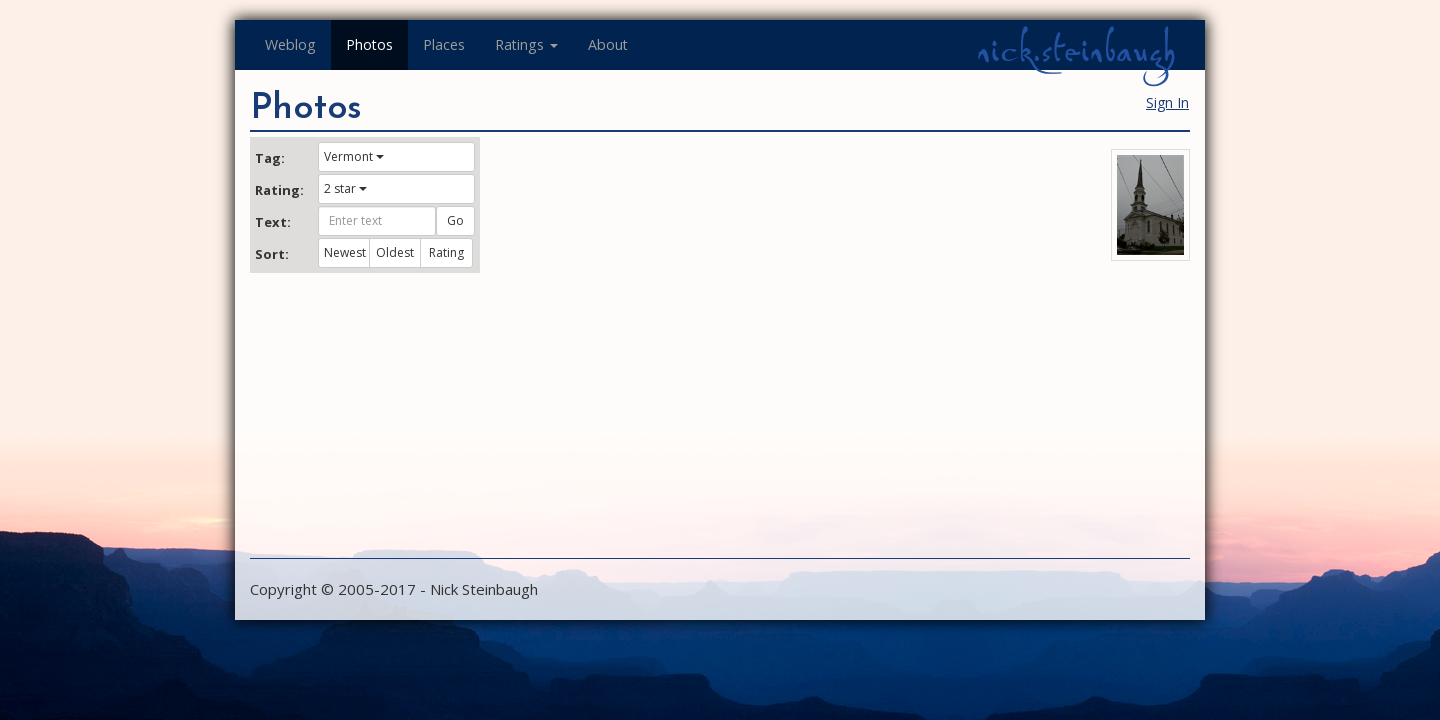 The height and width of the screenshot is (720, 1440). Describe the element at coordinates (272, 254) in the screenshot. I see `Sort:` at that location.